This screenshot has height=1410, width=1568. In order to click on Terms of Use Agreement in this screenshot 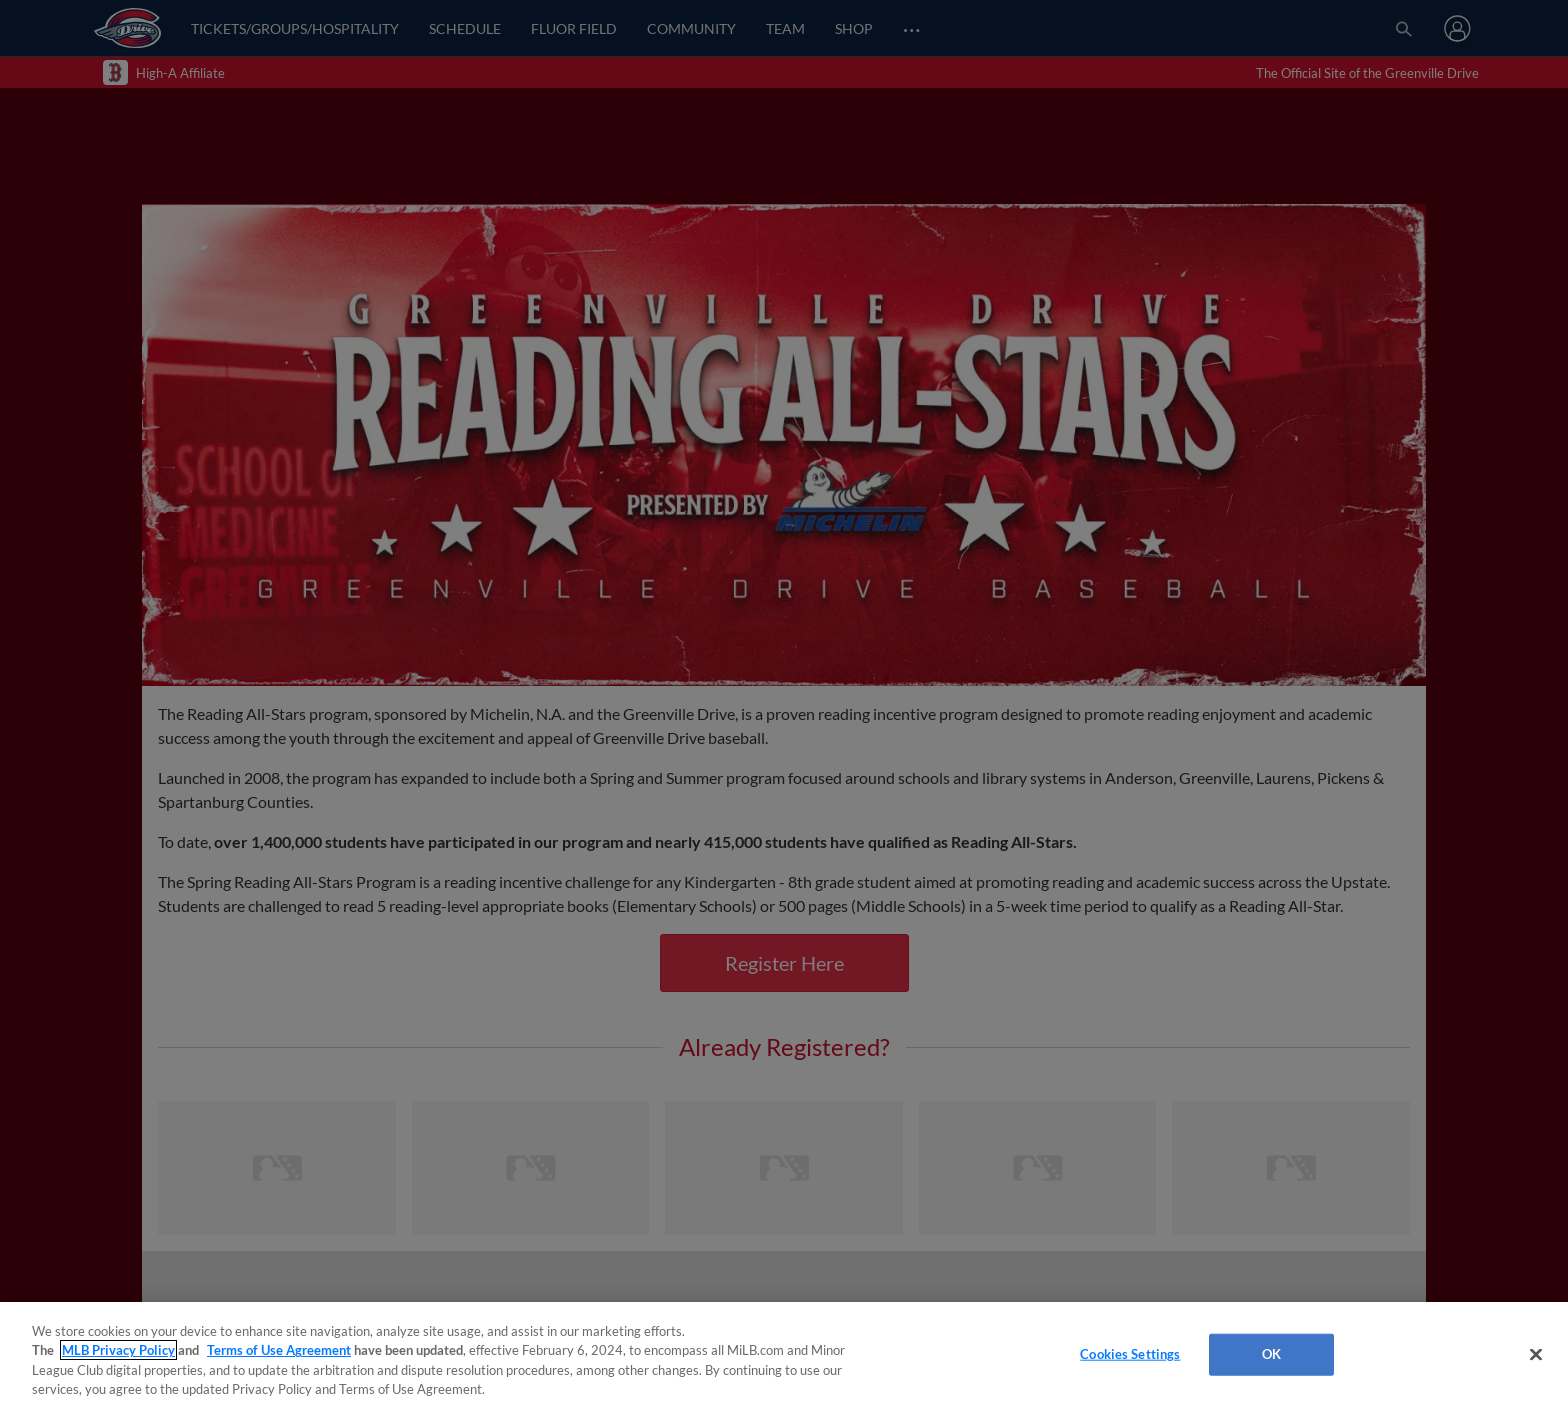, I will do `click(279, 1350)`.